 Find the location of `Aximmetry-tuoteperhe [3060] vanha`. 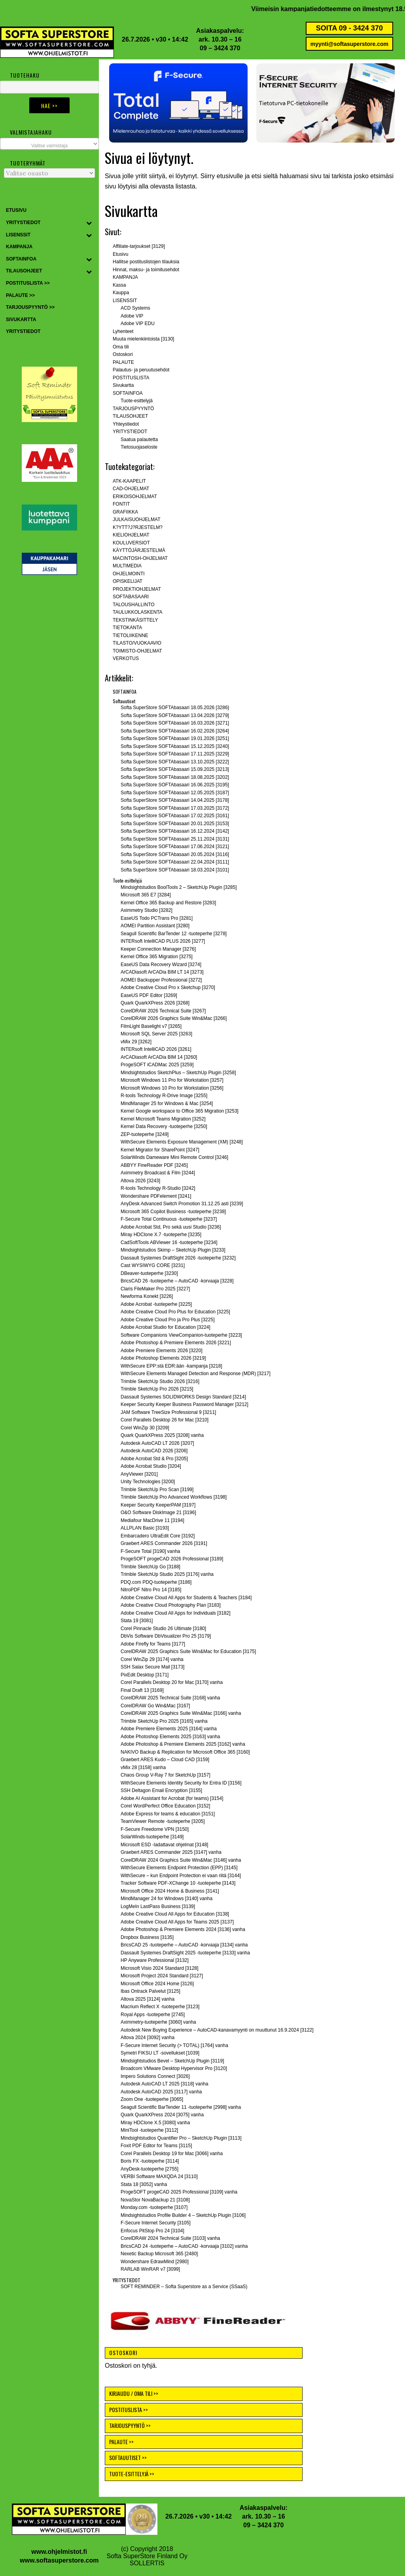

Aximmetry-tuoteperhe [3060] vanha is located at coordinates (158, 2022).